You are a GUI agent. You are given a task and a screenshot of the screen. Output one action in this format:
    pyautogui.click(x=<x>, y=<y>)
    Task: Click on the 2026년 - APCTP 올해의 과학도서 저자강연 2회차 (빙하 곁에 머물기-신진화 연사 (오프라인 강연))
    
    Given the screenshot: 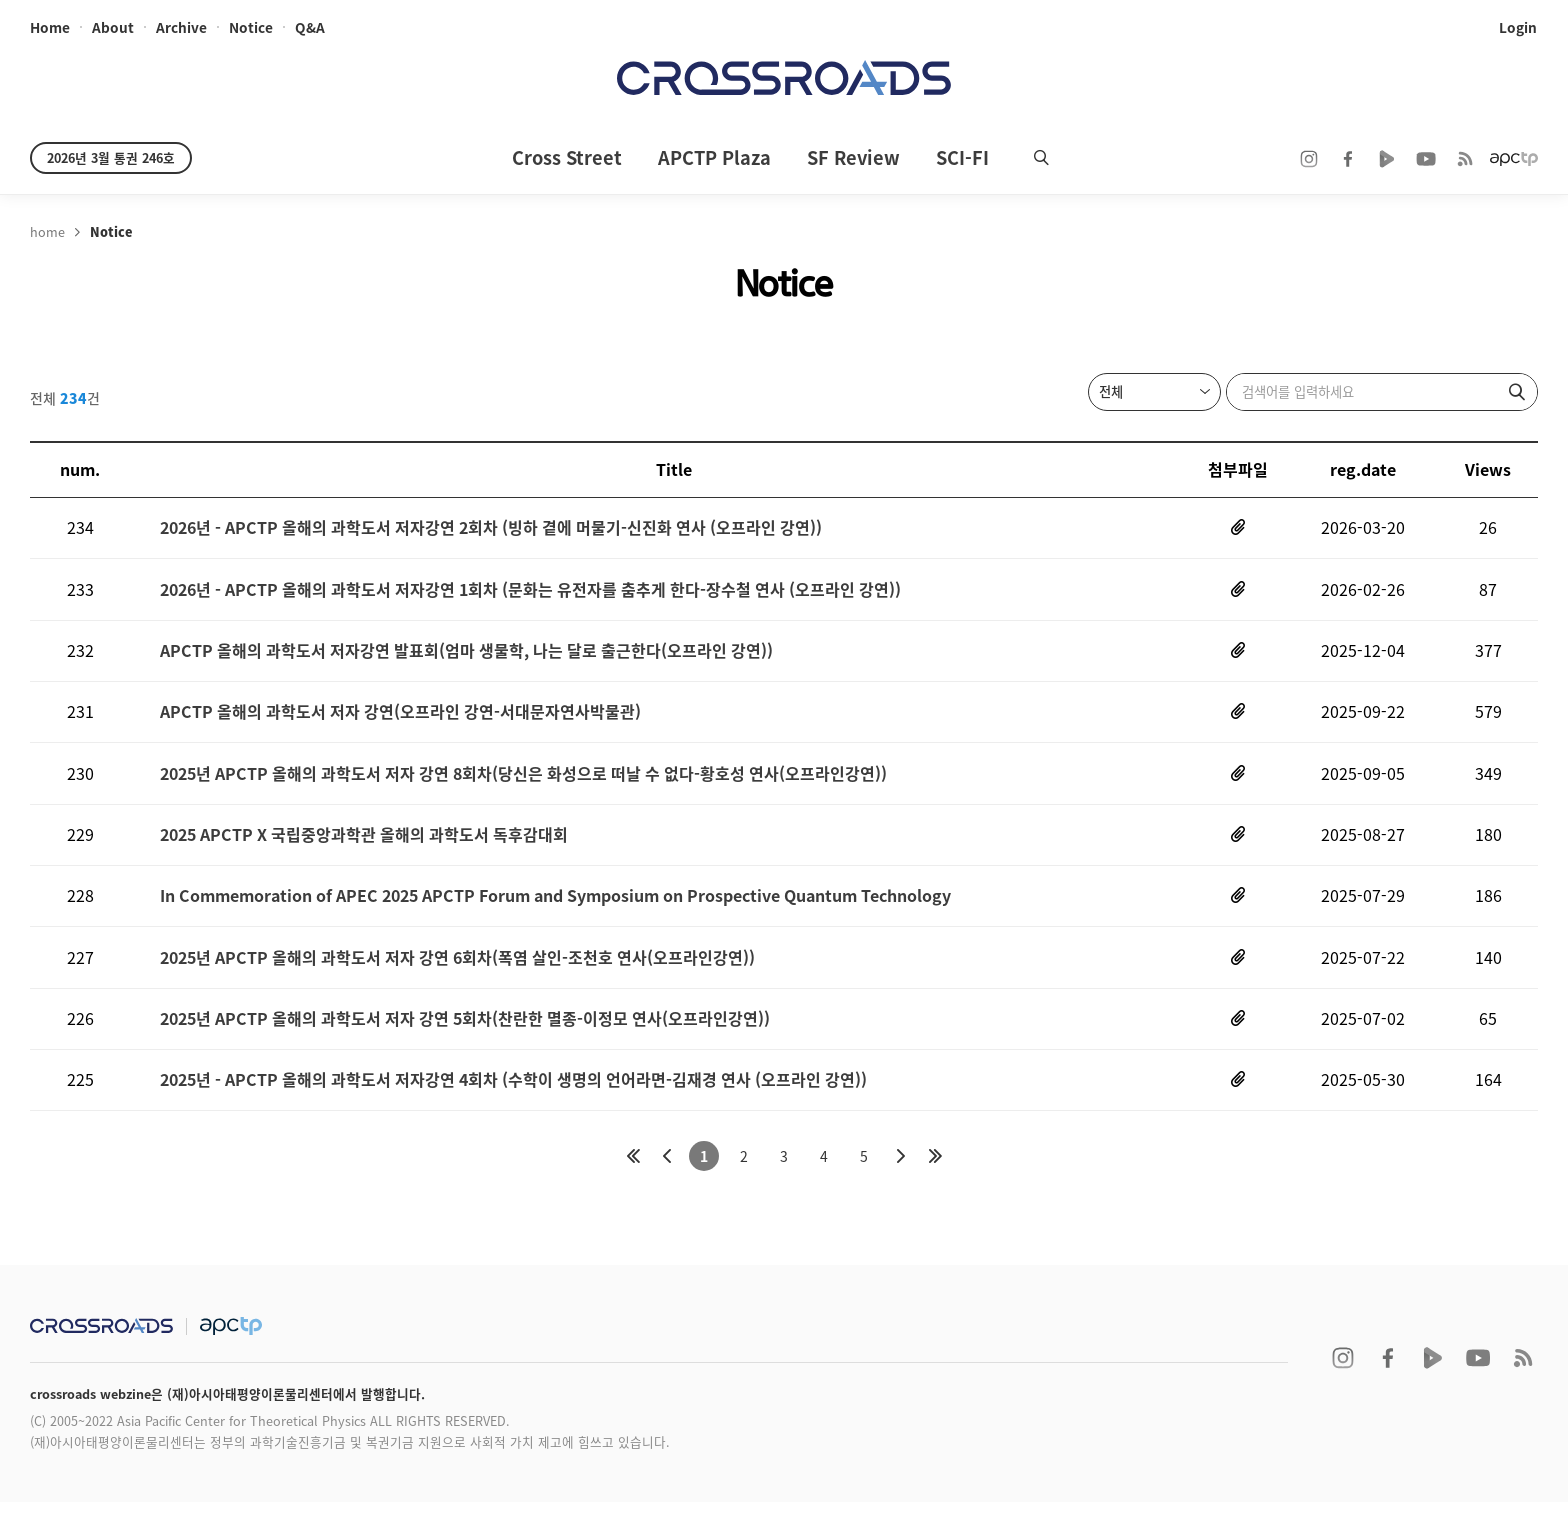 What is the action you would take?
    pyautogui.click(x=491, y=530)
    